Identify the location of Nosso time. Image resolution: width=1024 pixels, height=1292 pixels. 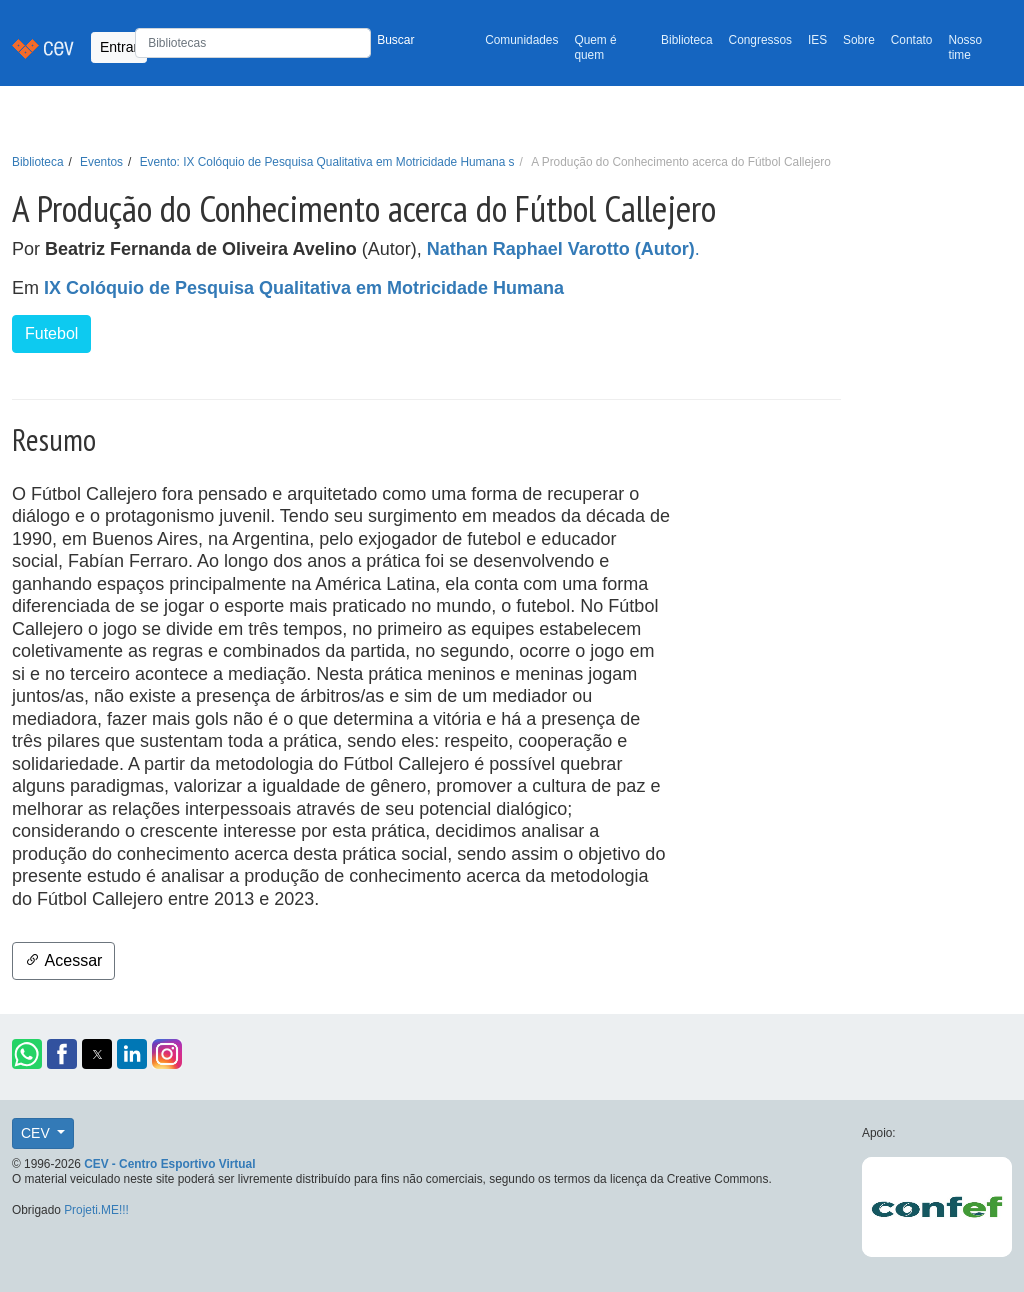
(965, 47).